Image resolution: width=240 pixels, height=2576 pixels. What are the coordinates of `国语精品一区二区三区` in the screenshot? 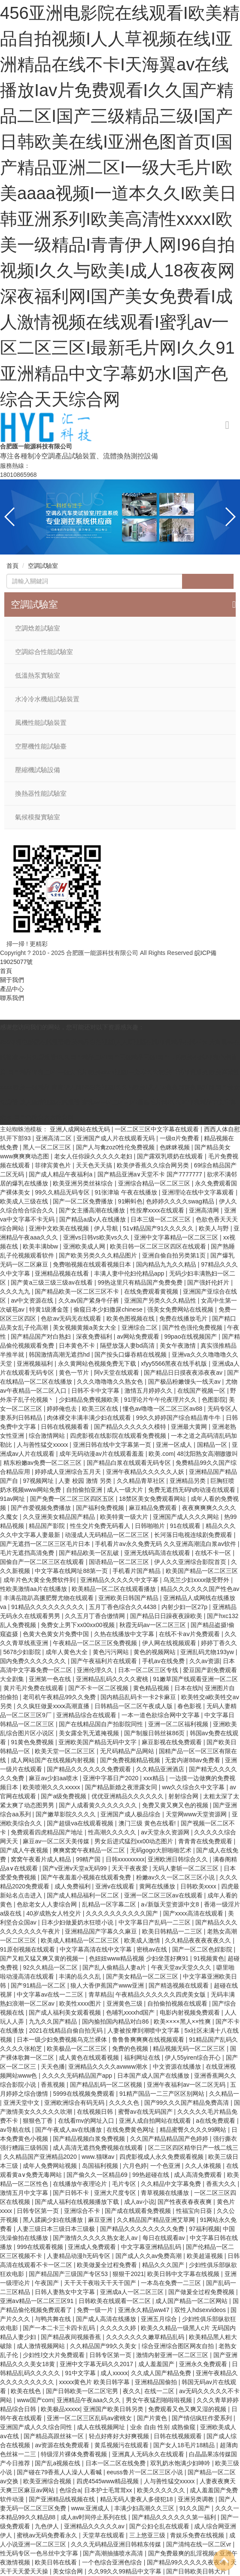 It's located at (120, 1561).